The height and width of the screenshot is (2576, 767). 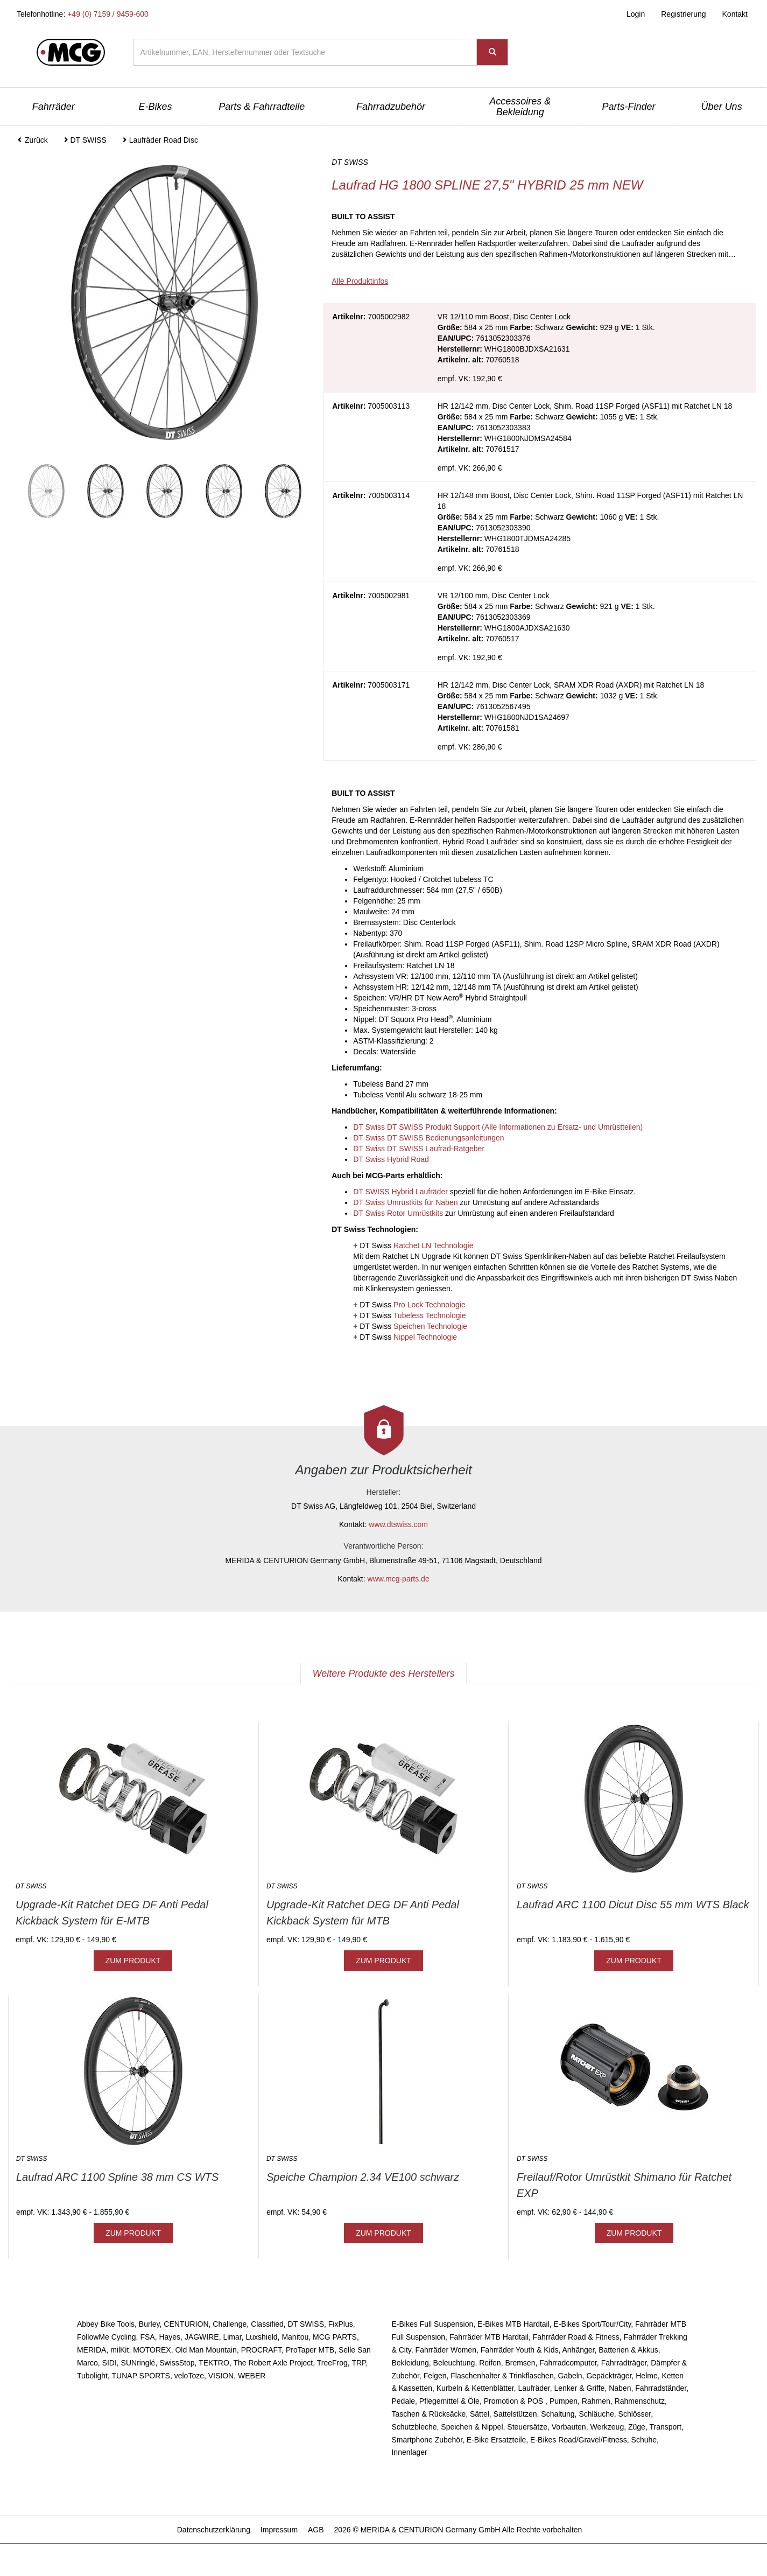 I want to click on Promotion & POS, so click(x=514, y=2401).